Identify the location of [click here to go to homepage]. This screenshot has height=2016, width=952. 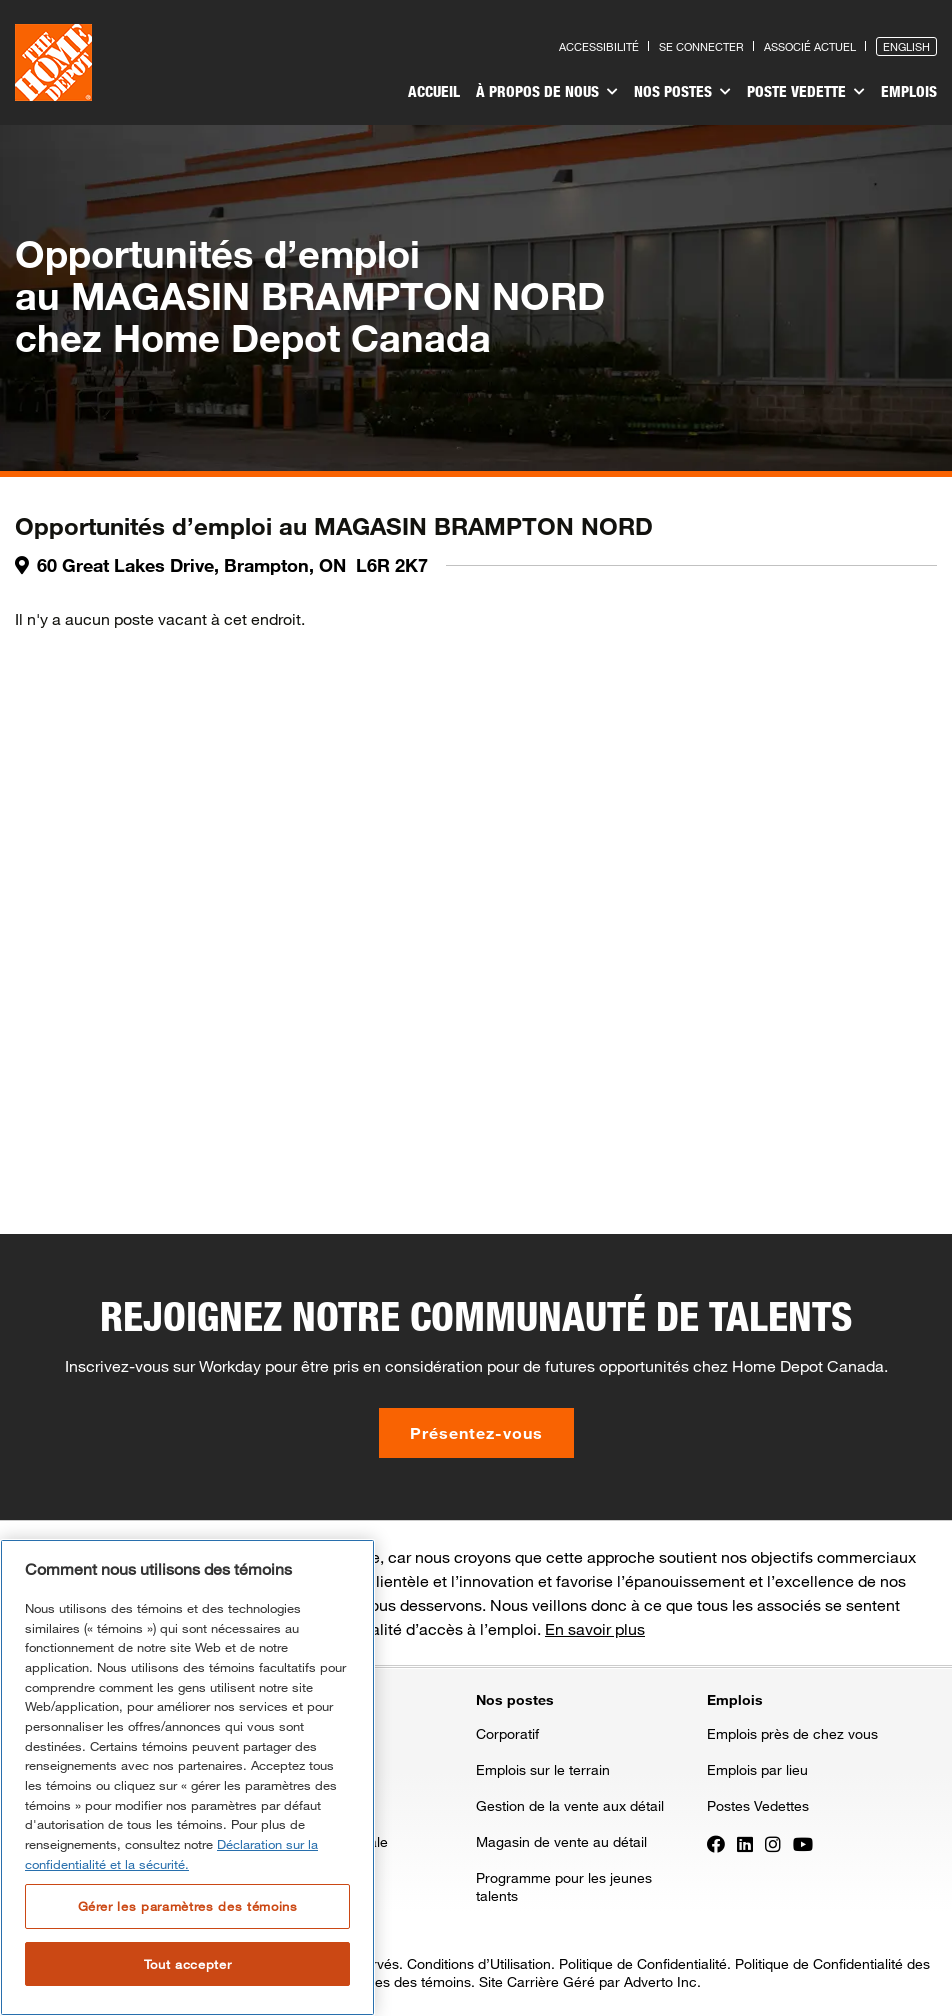
(53, 62).